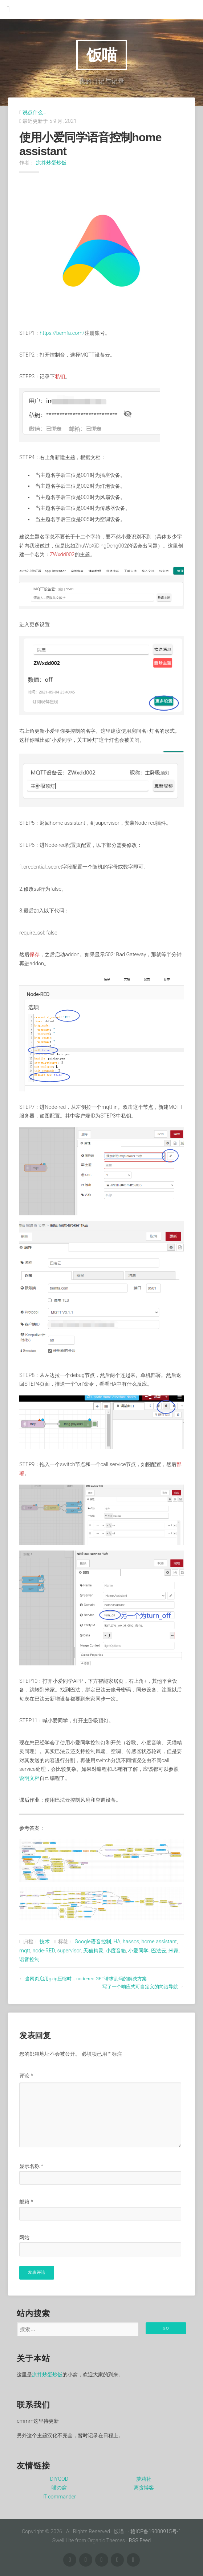  Describe the element at coordinates (116, 1951) in the screenshot. I see `小度音箱` at that location.